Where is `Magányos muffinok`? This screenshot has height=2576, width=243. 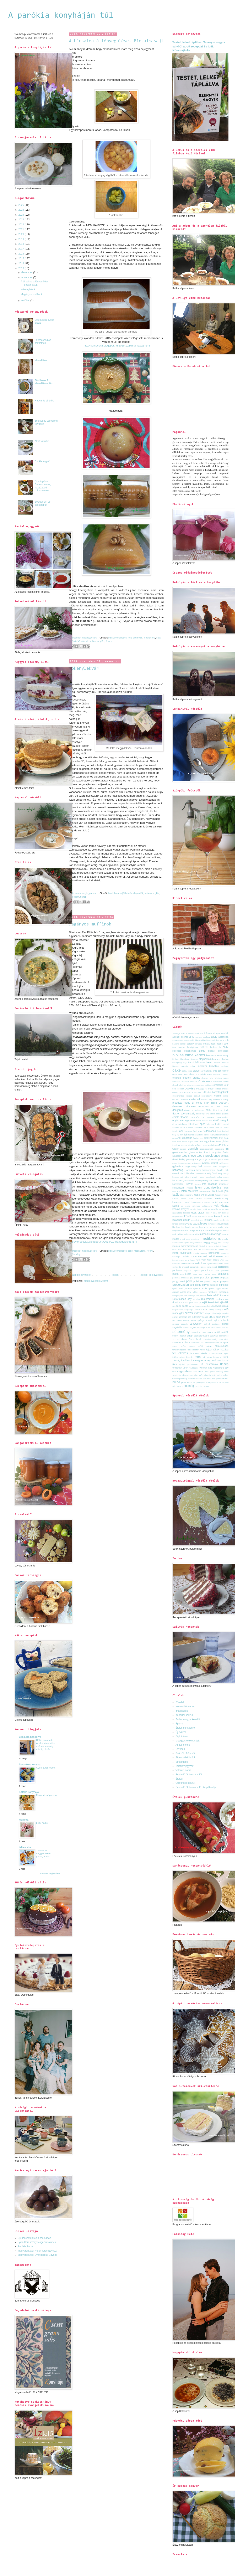
Magányos muffinok is located at coordinates (90, 924).